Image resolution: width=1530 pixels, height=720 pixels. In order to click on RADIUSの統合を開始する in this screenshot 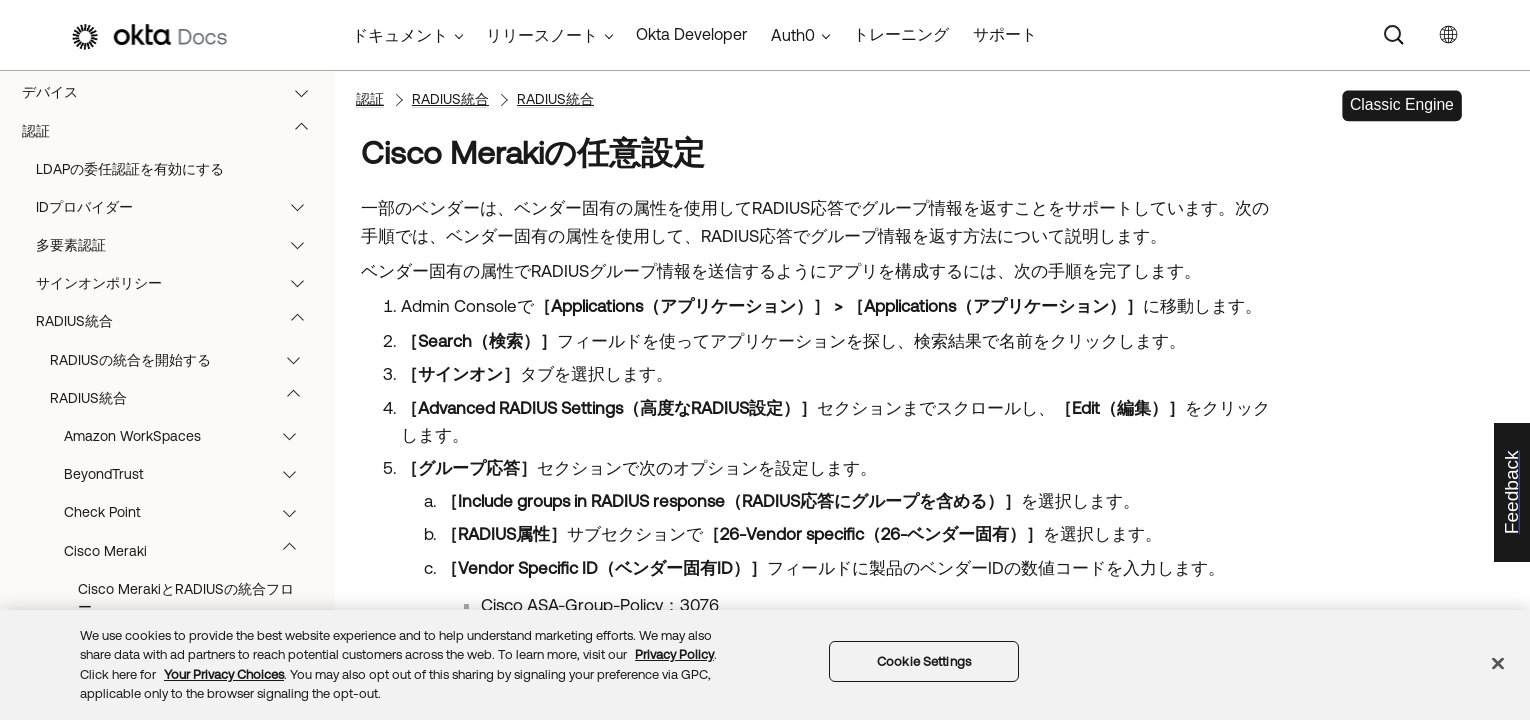, I will do `click(184, 360)`.